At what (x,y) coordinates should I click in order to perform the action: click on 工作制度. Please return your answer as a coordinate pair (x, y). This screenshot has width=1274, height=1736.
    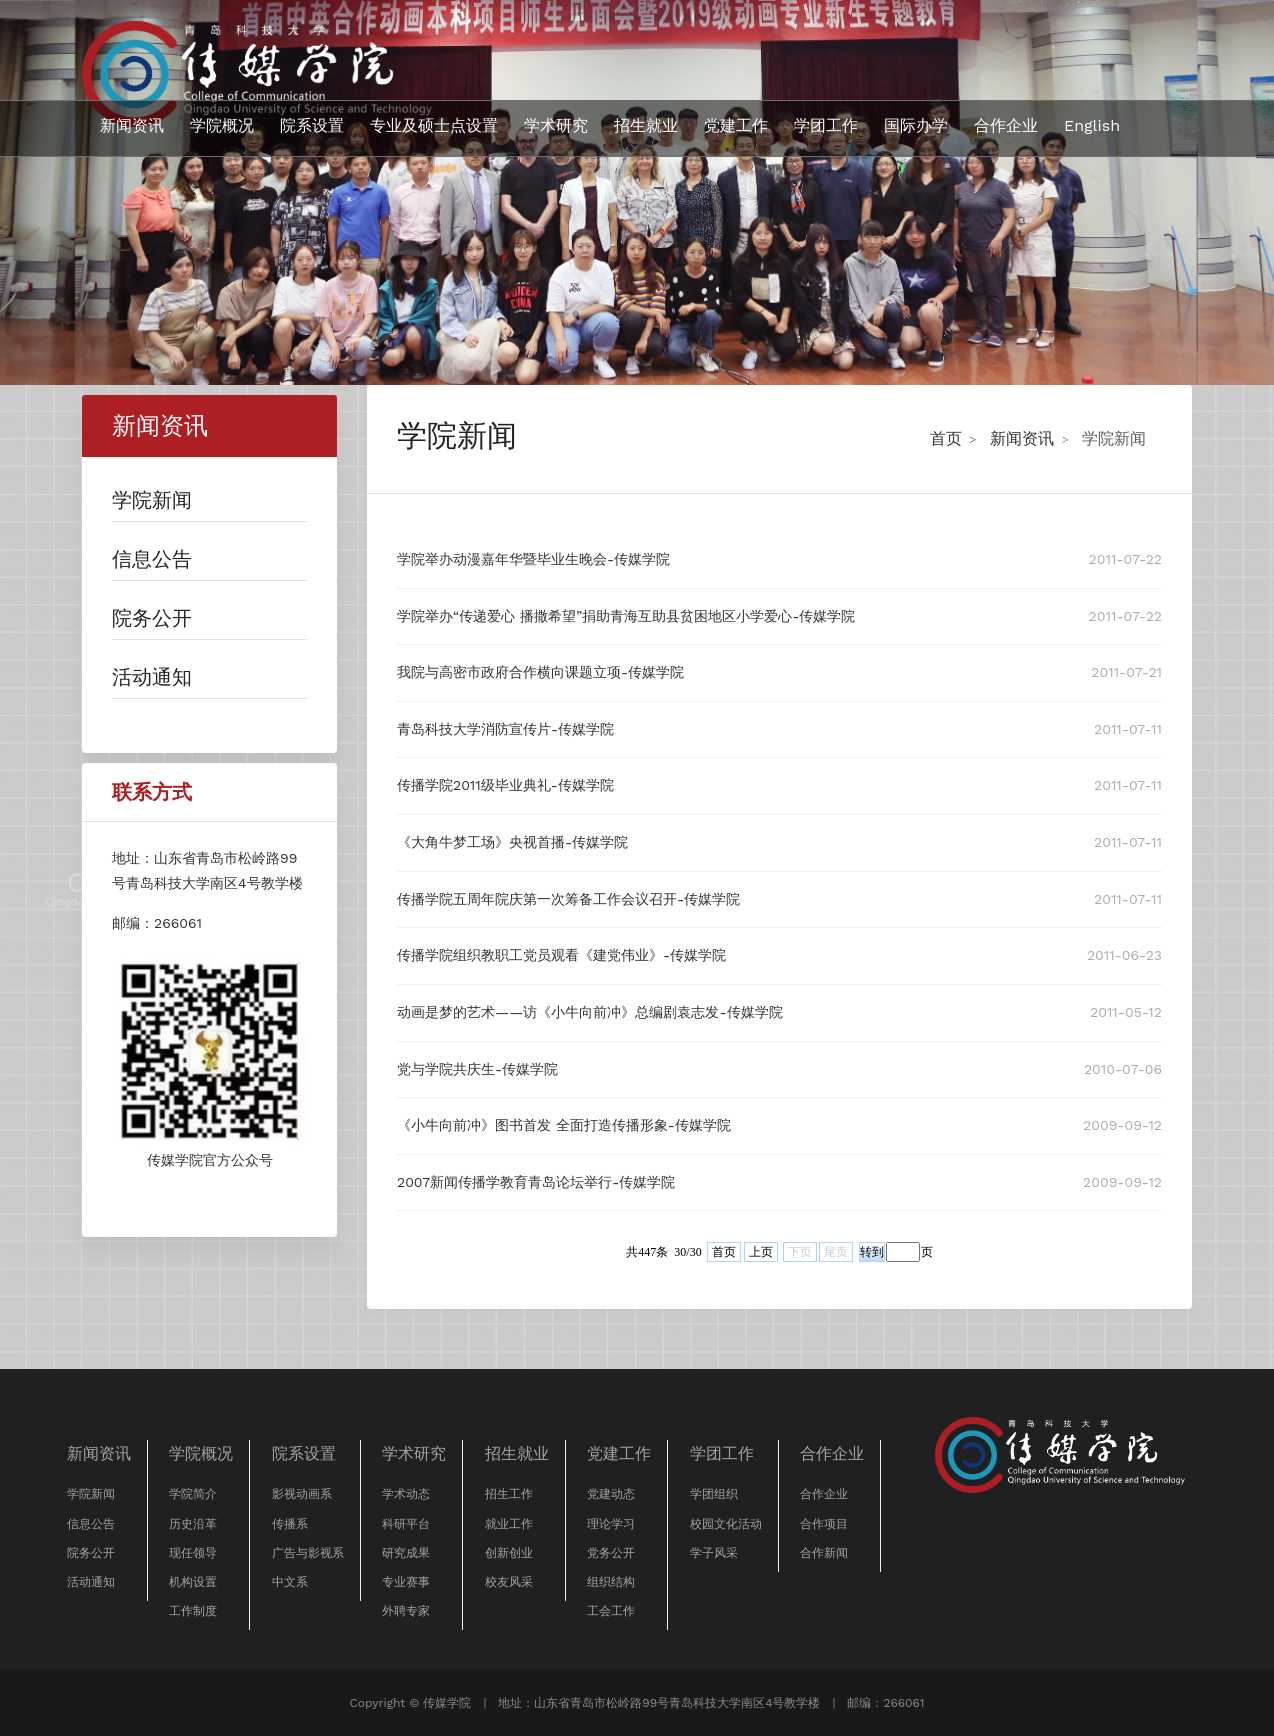
    Looking at the image, I should click on (193, 1611).